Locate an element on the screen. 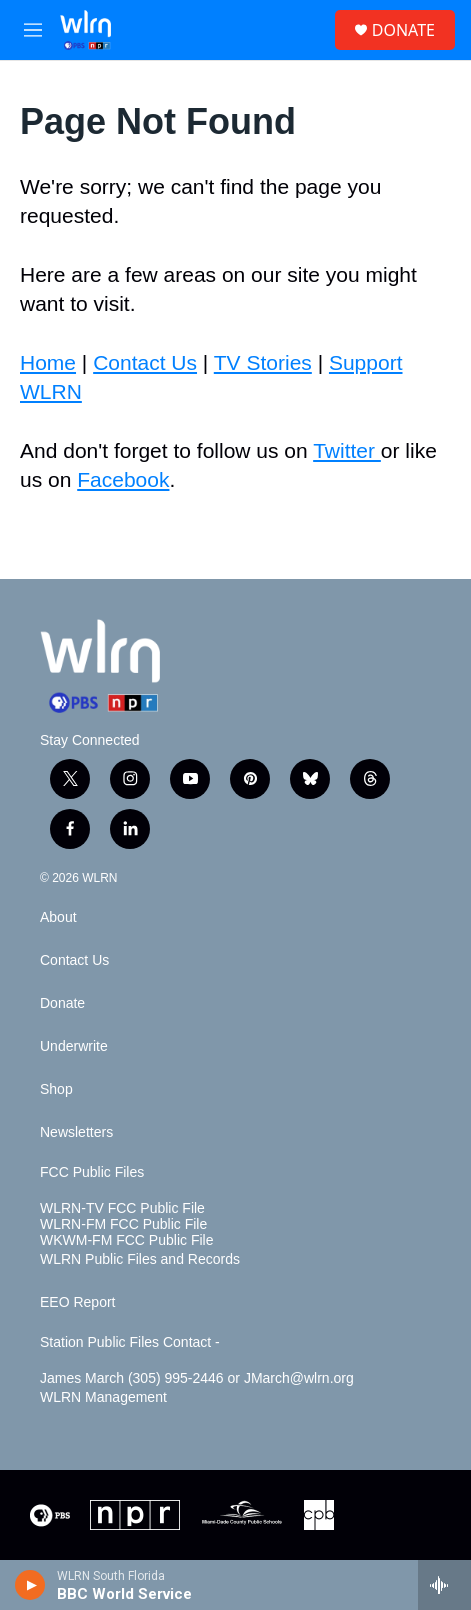  EEO Report is located at coordinates (77, 1302).